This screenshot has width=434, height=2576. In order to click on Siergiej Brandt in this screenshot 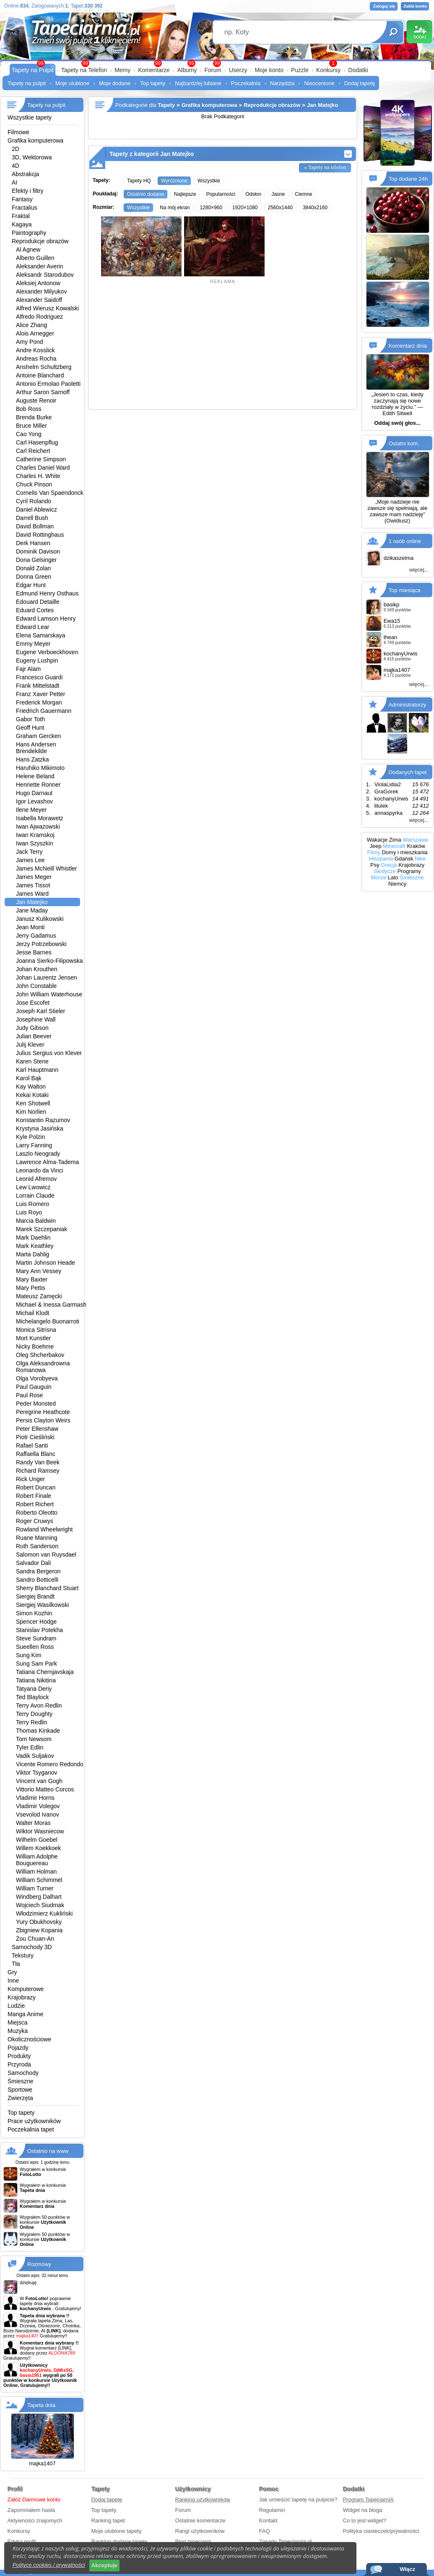, I will do `click(35, 1596)`.